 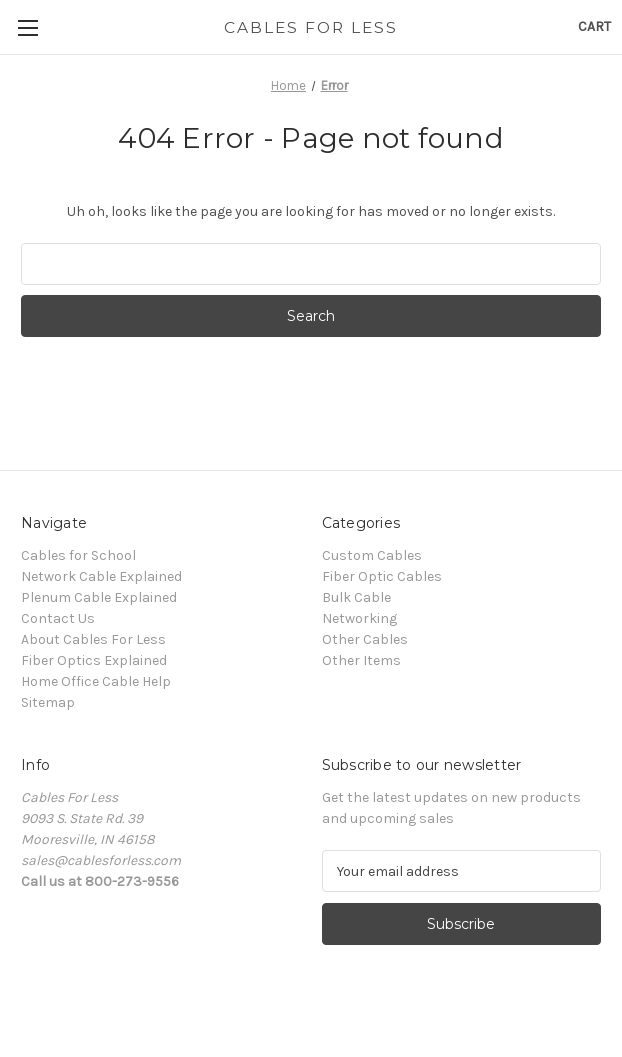 What do you see at coordinates (382, 576) in the screenshot?
I see `Fiber Optic Cables` at bounding box center [382, 576].